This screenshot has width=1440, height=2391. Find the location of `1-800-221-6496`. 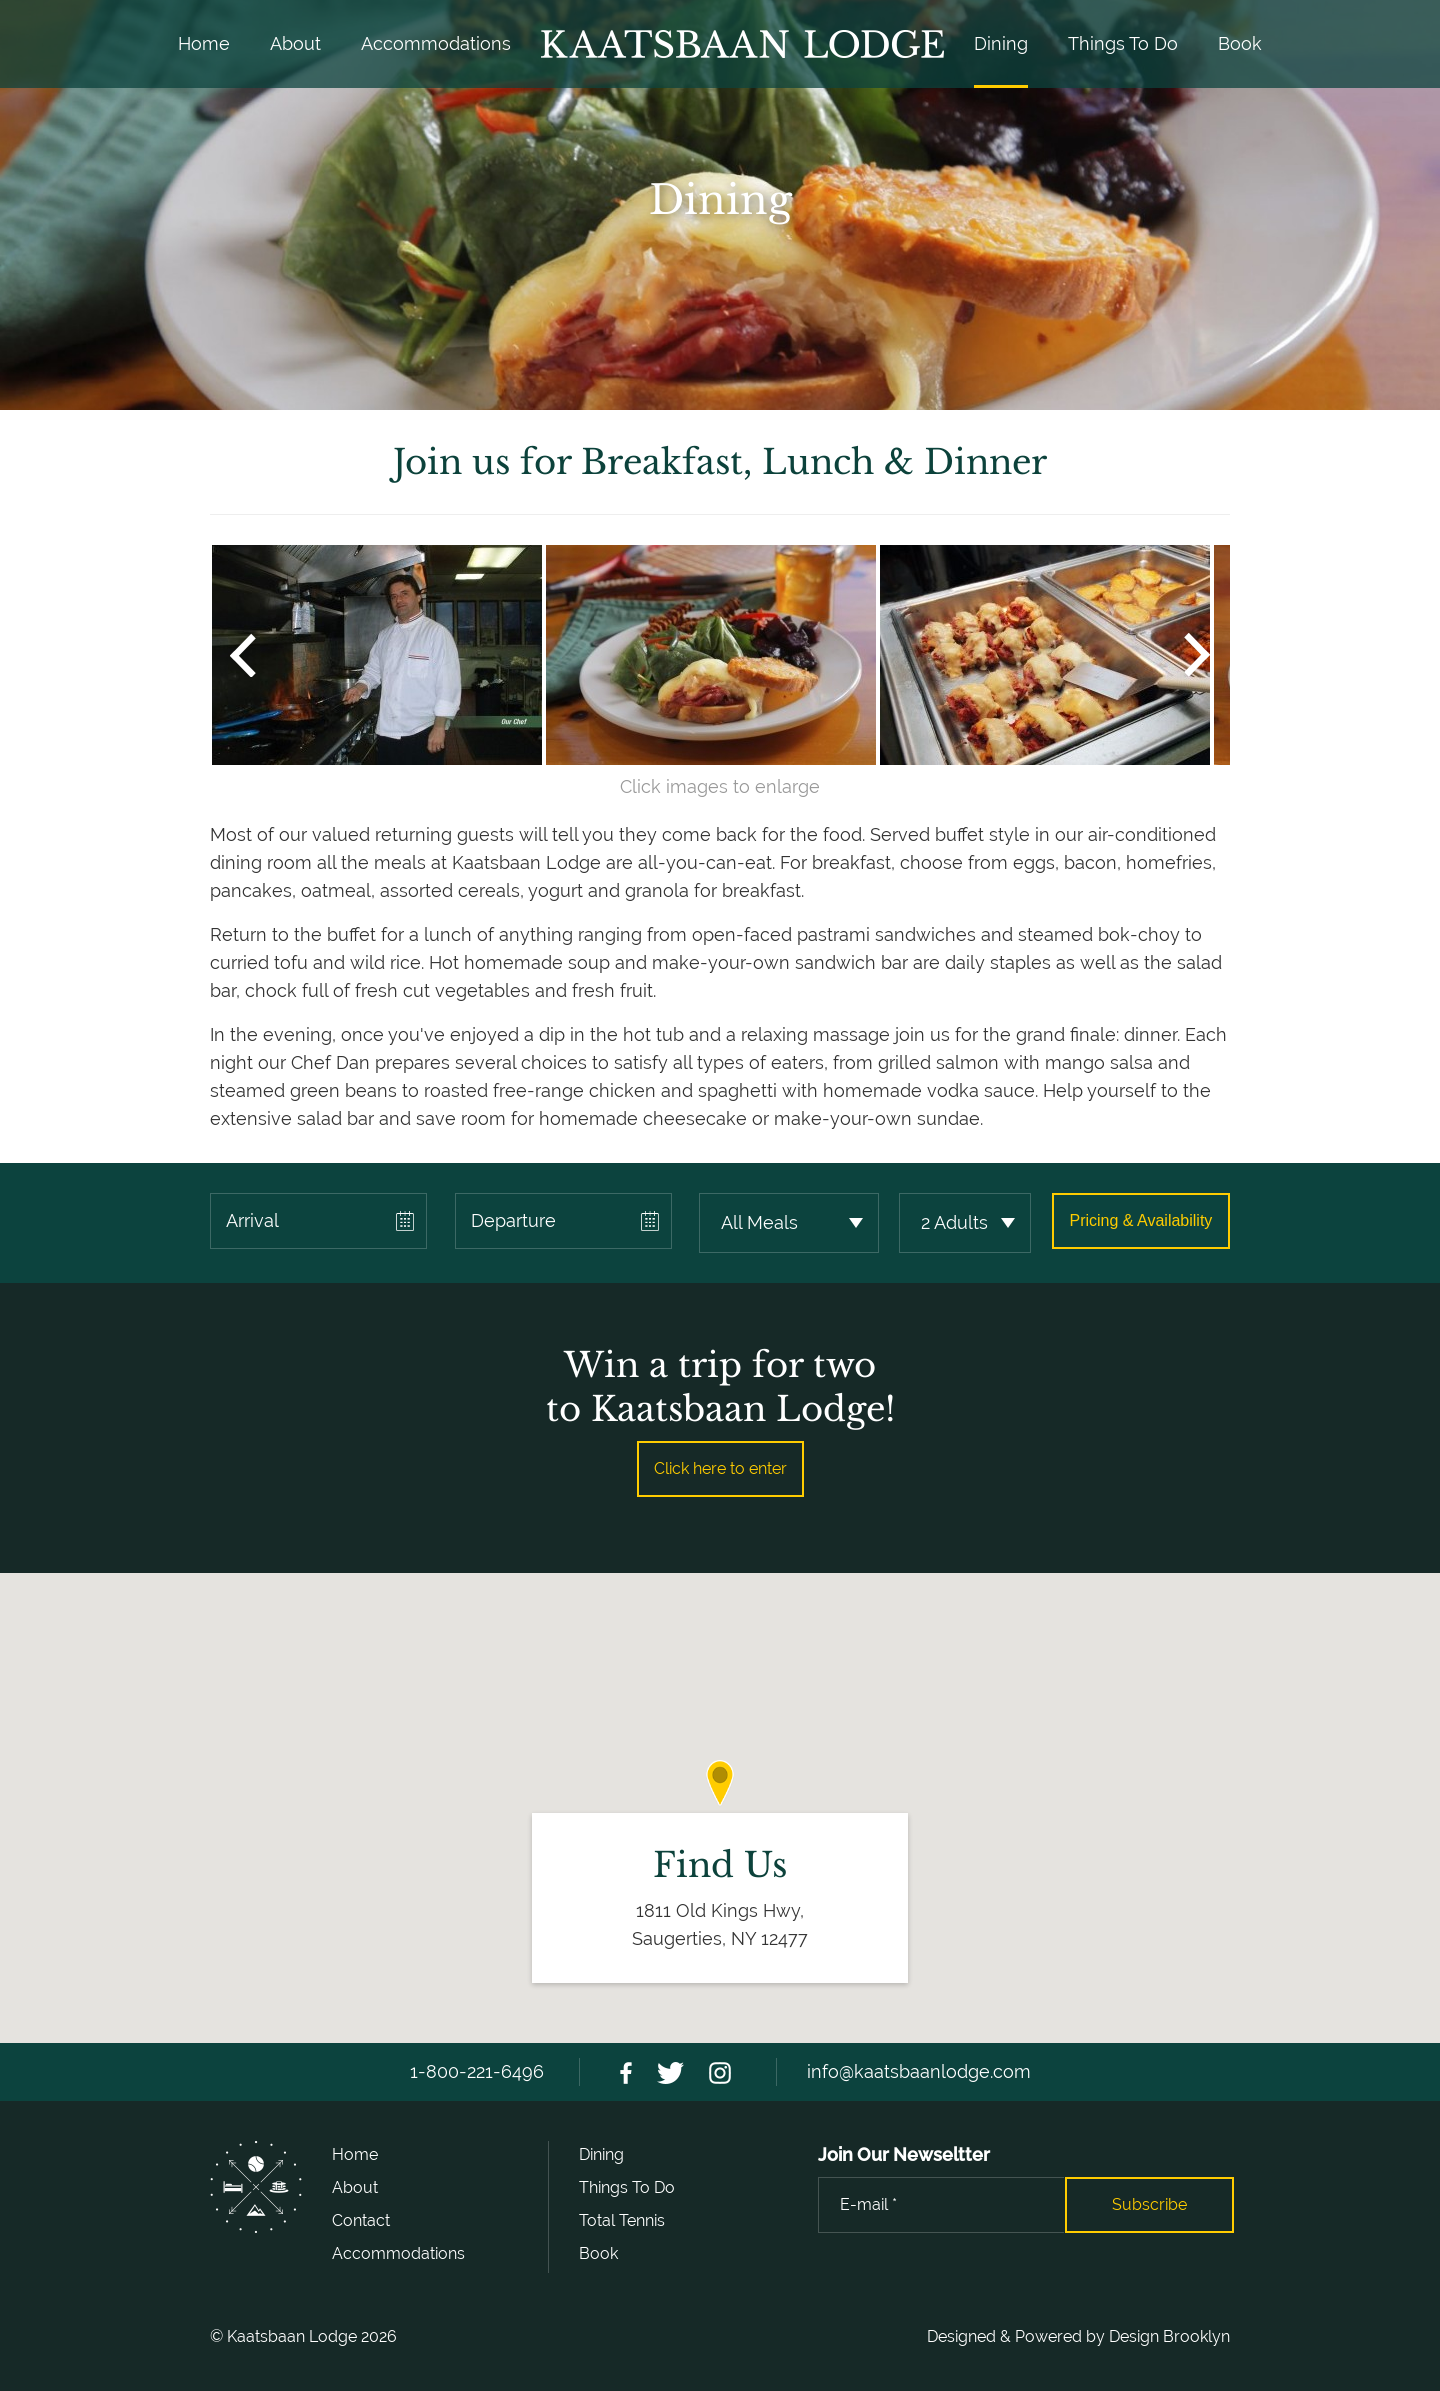

1-800-221-6496 is located at coordinates (477, 2071).